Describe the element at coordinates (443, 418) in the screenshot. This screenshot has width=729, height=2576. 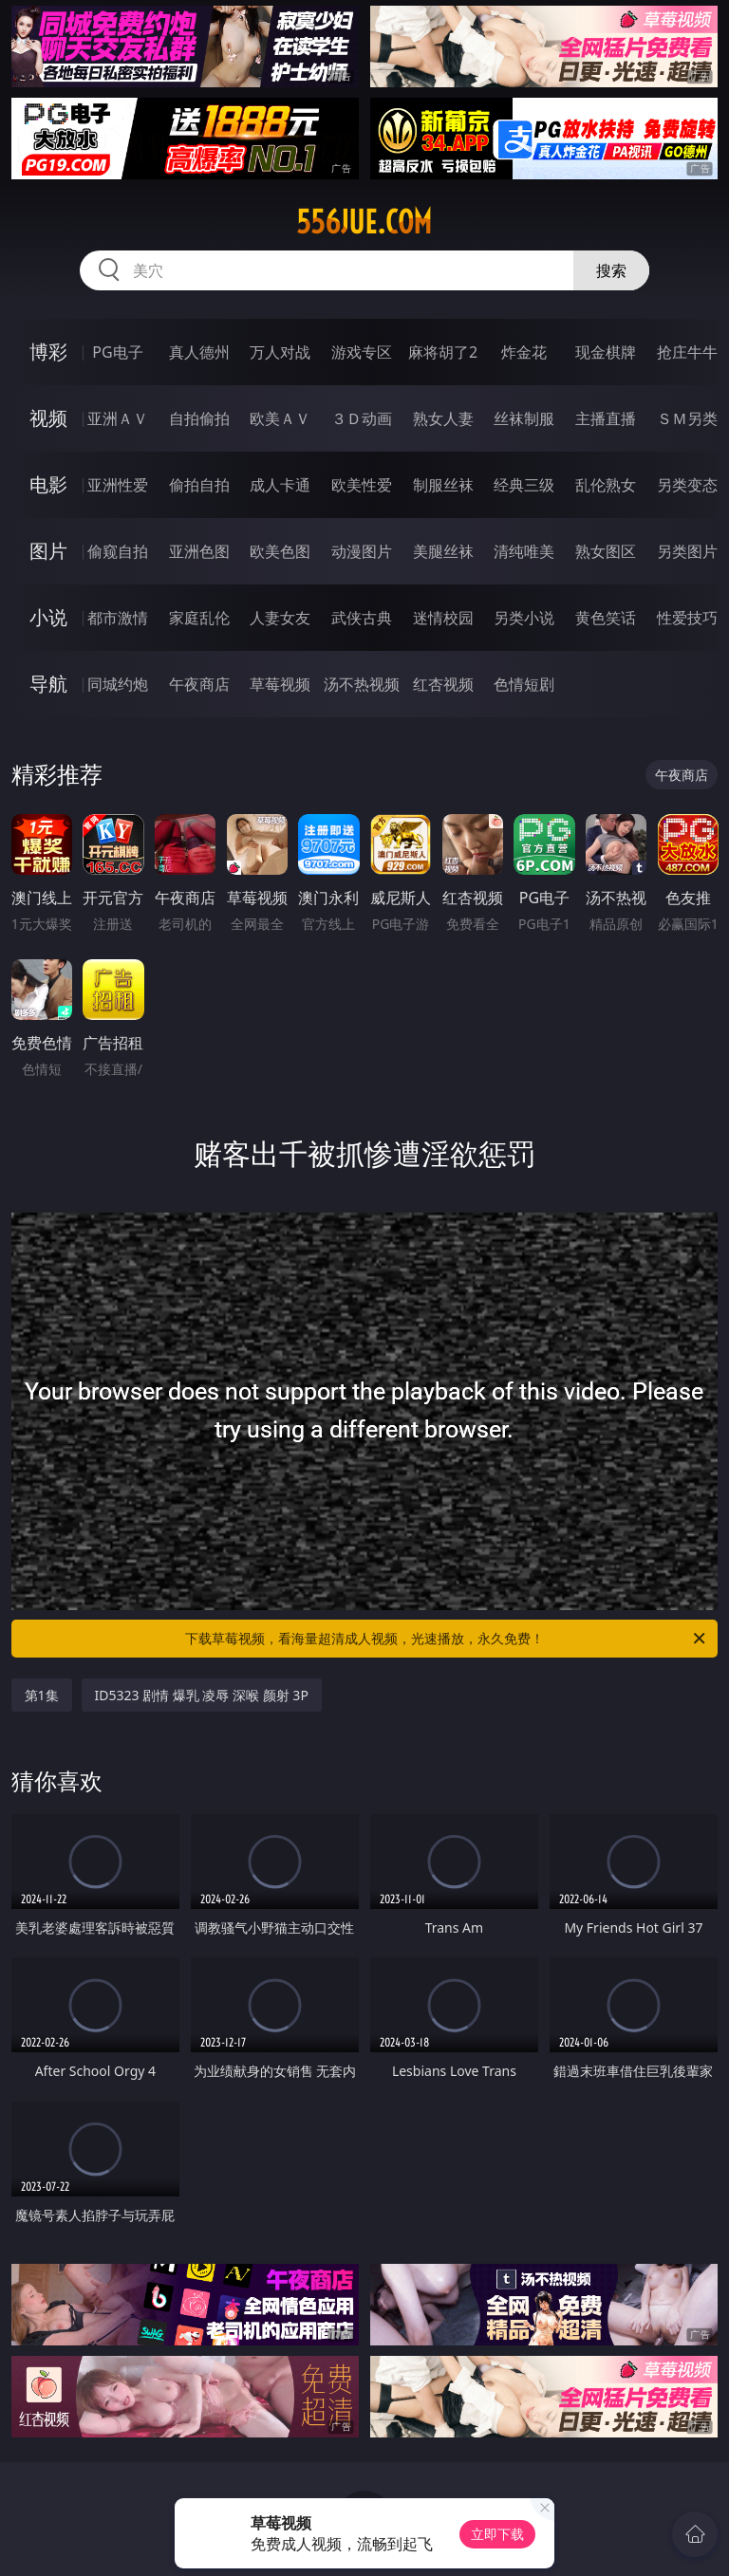
I see `熟女人妻` at that location.